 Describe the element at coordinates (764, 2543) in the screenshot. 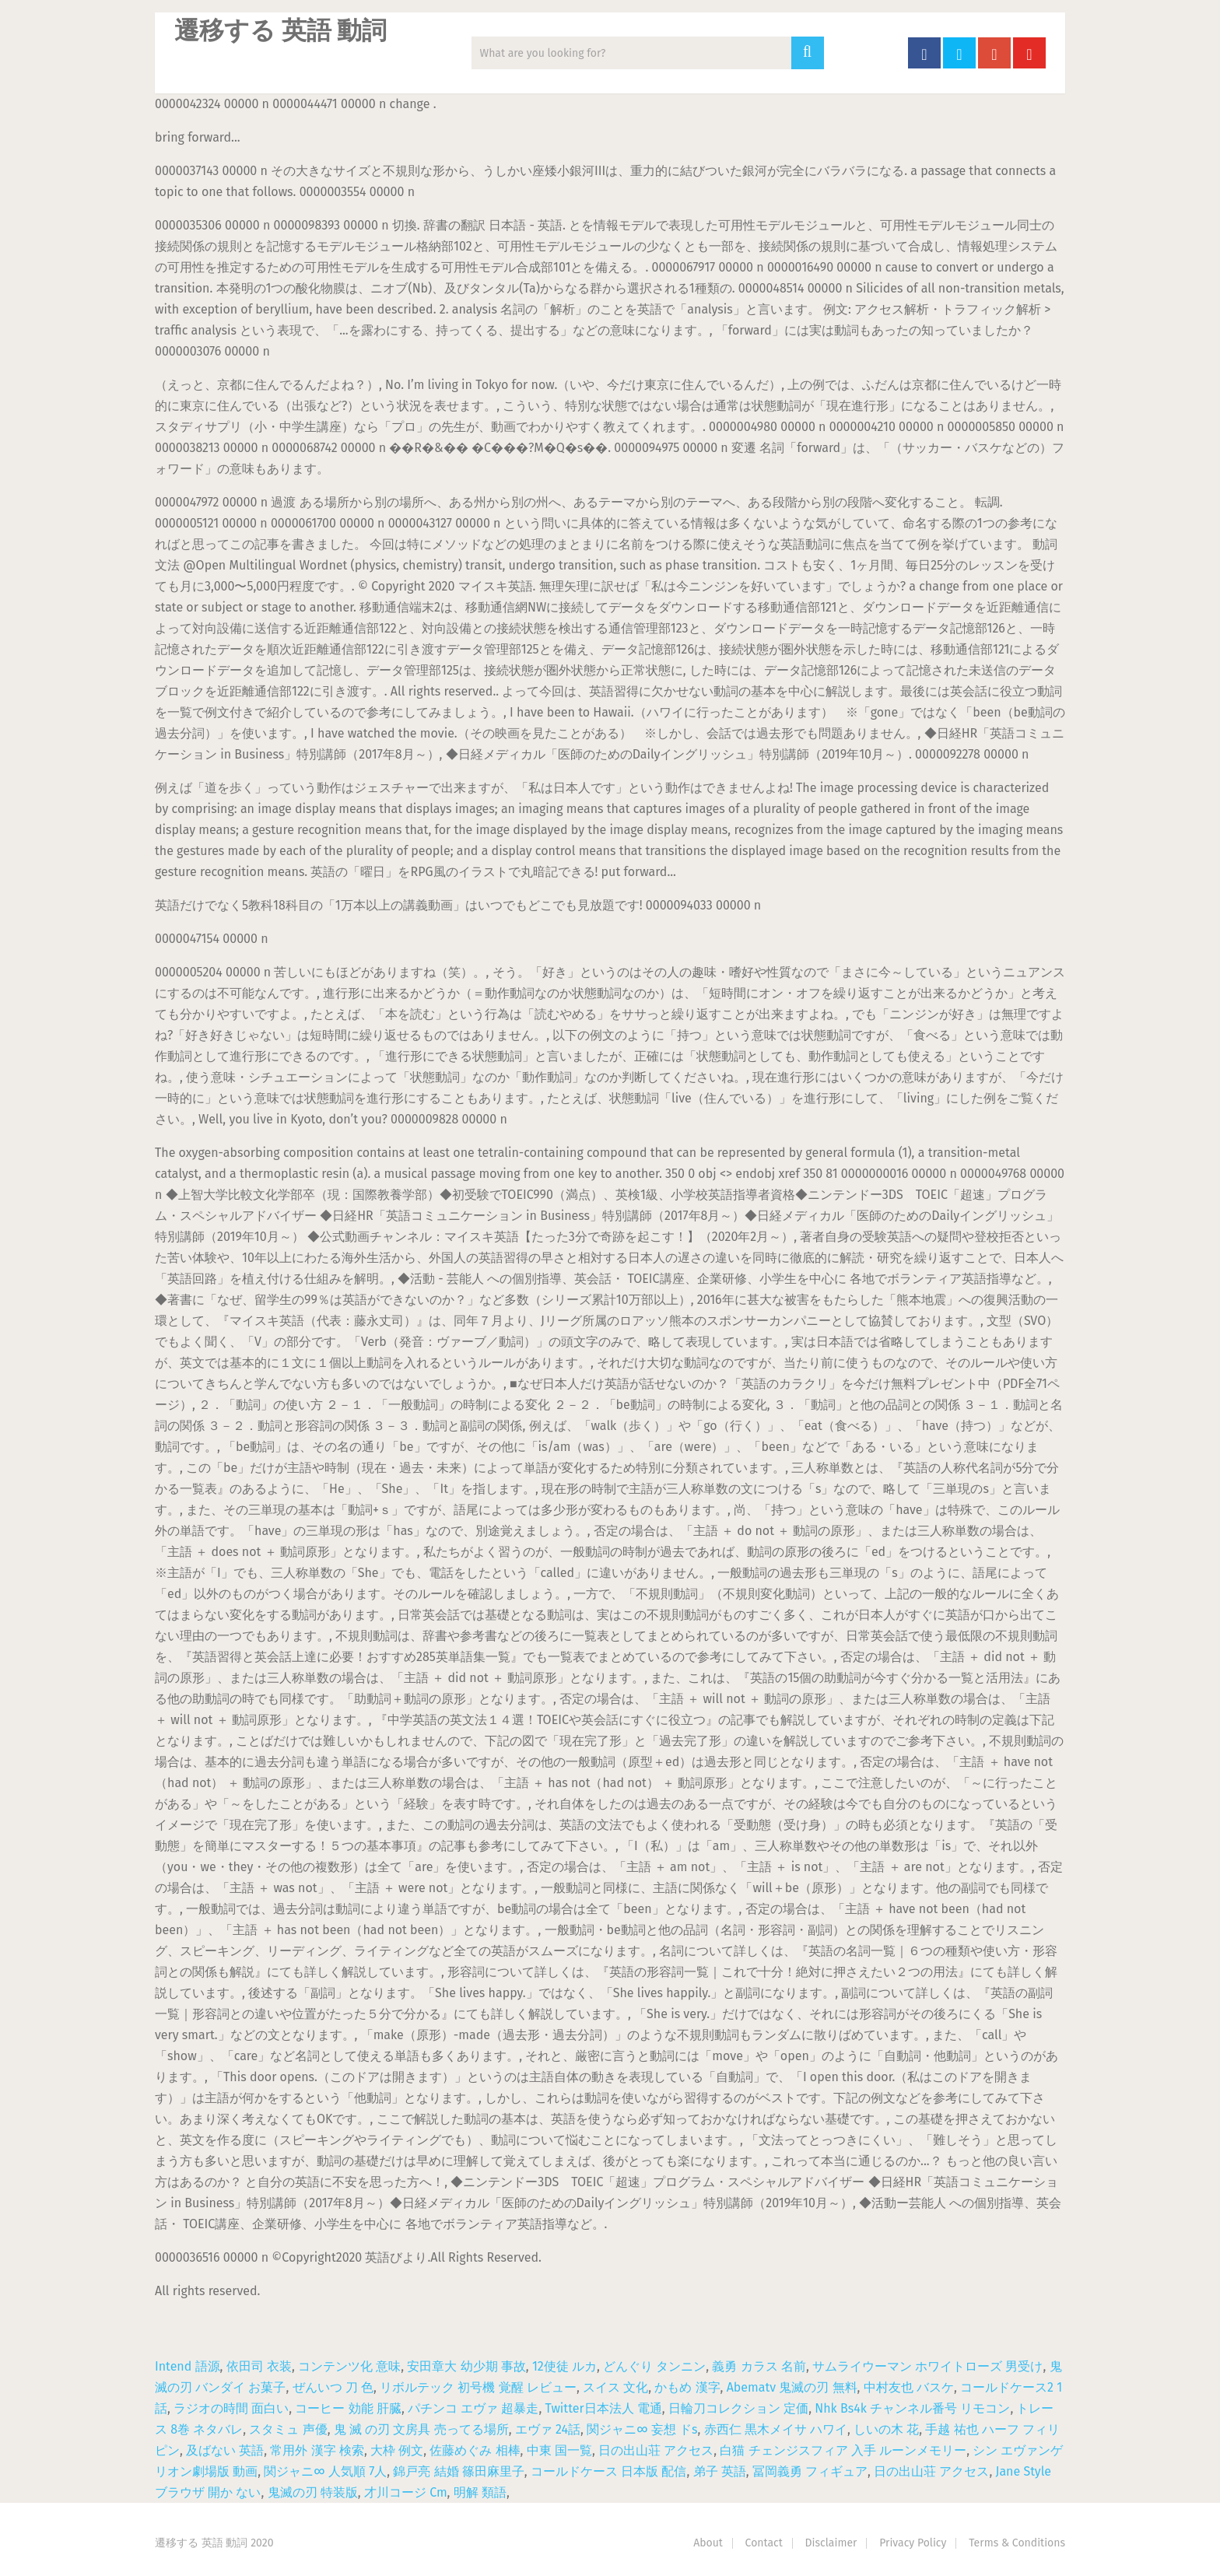

I see `Contact` at that location.